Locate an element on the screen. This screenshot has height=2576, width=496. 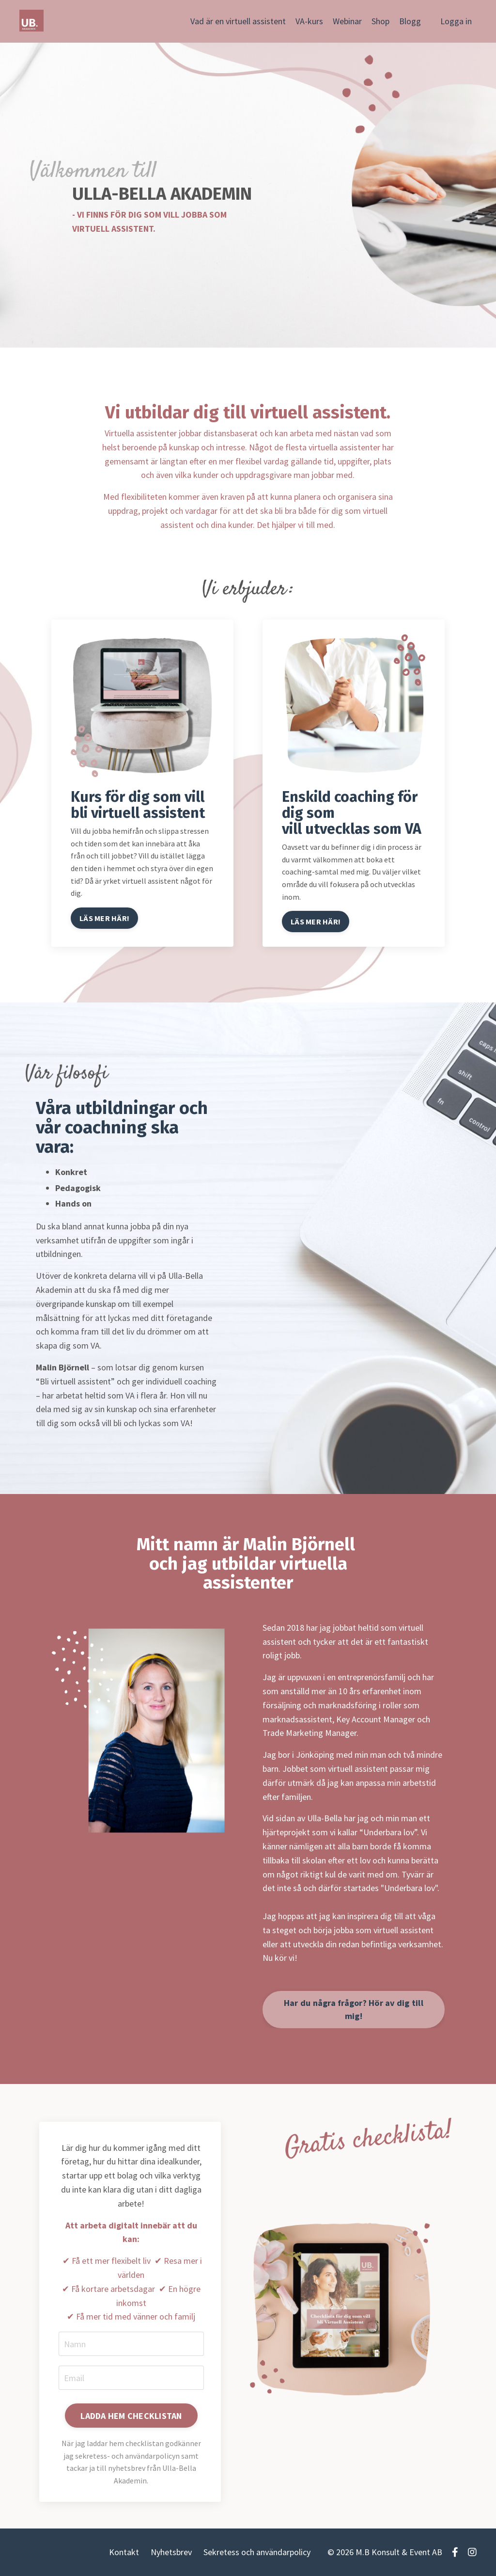
Blogg is located at coordinates (410, 21).